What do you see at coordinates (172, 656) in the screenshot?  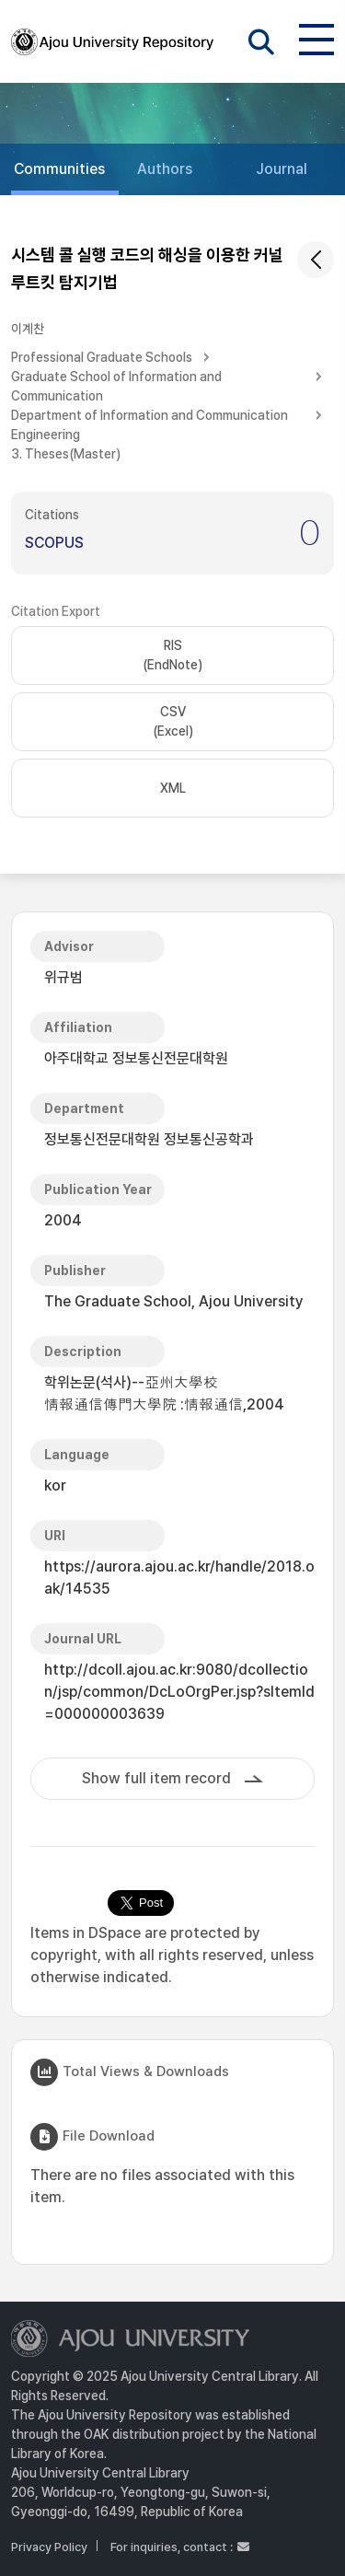 I see `RIS` at bounding box center [172, 656].